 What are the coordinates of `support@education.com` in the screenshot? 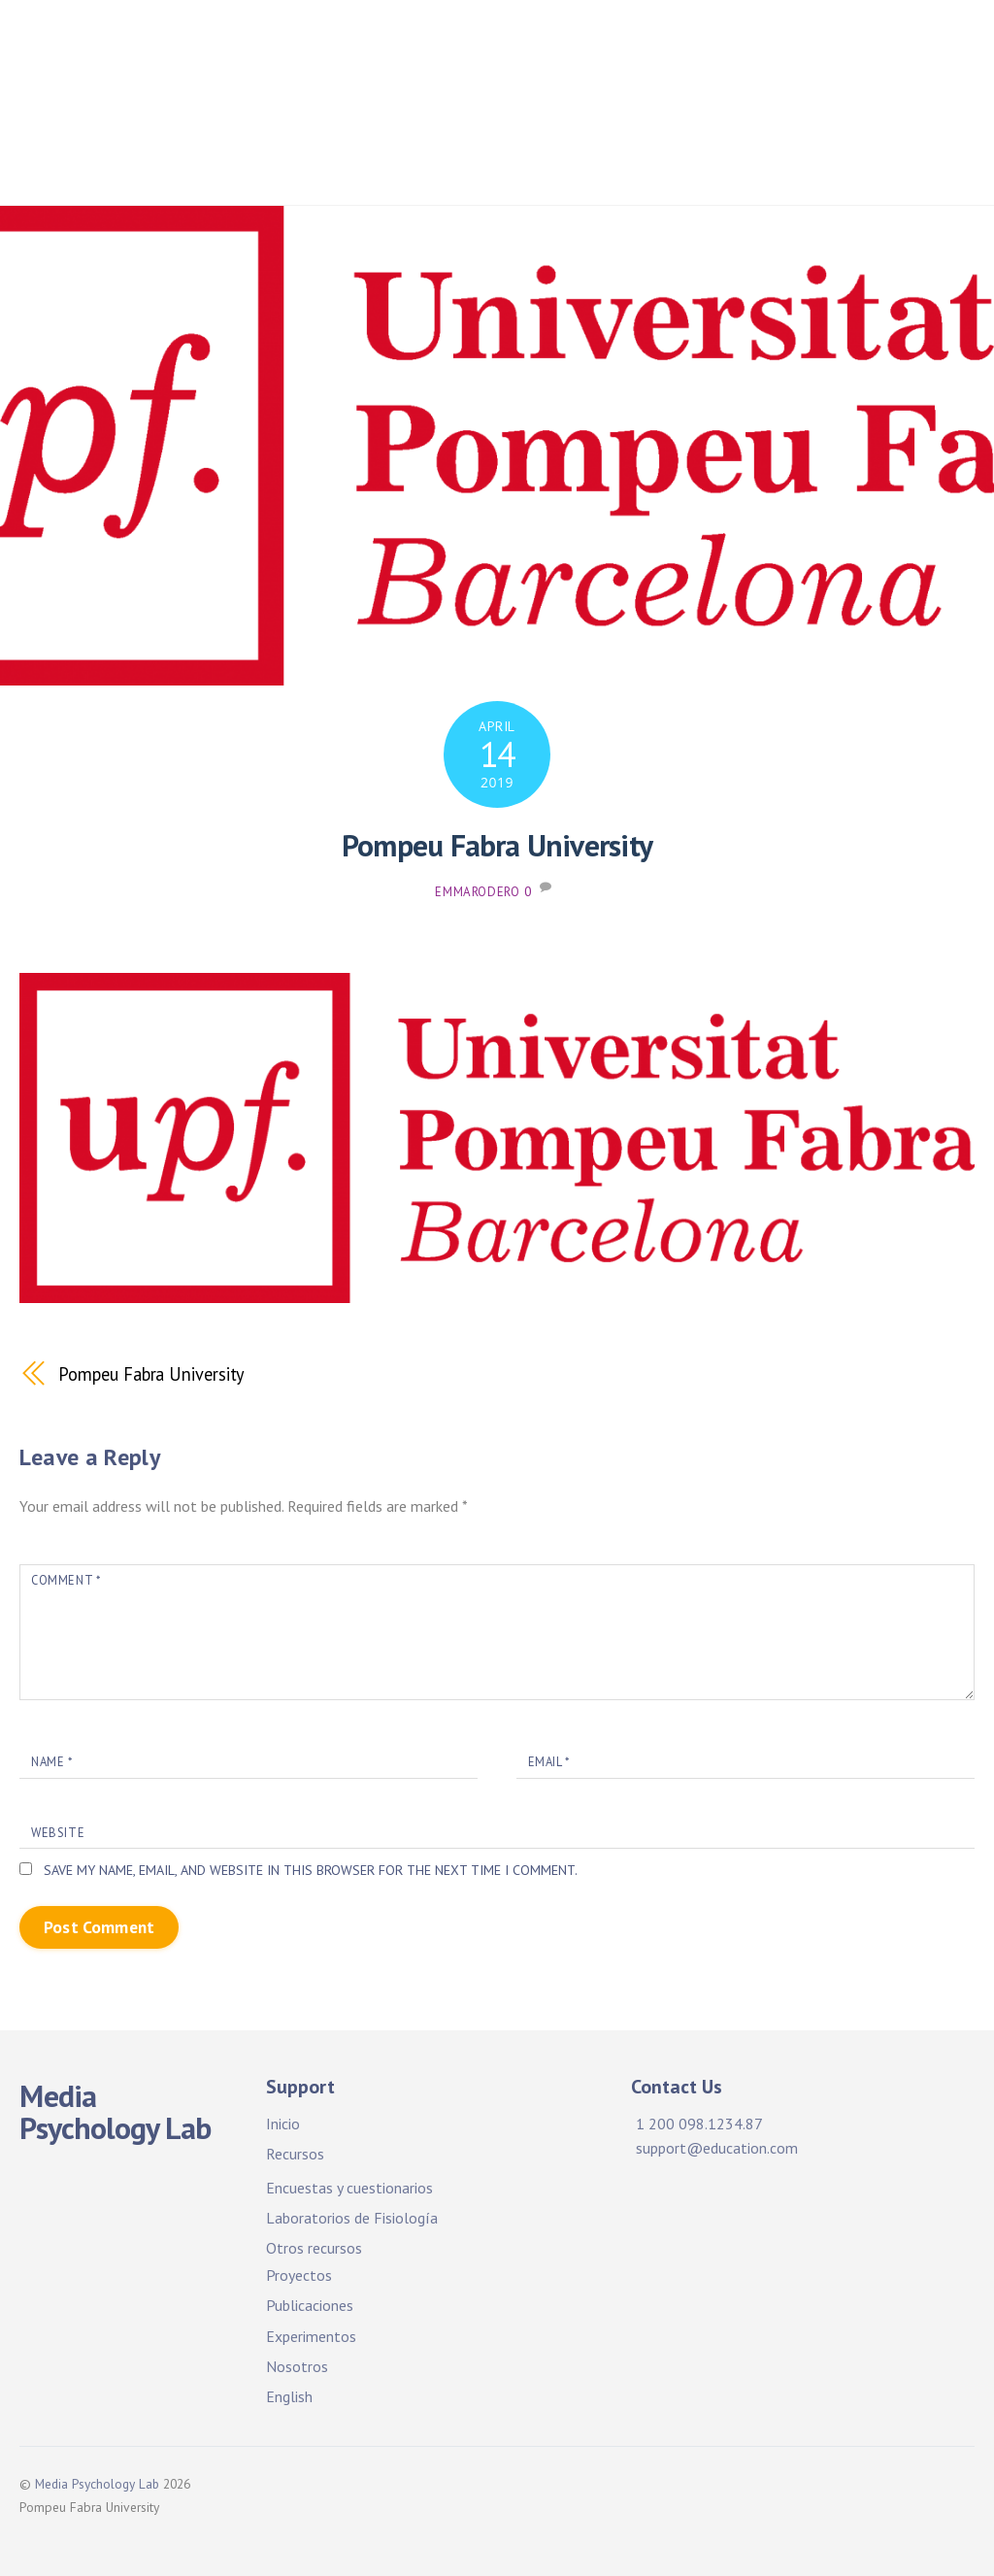 It's located at (717, 2148).